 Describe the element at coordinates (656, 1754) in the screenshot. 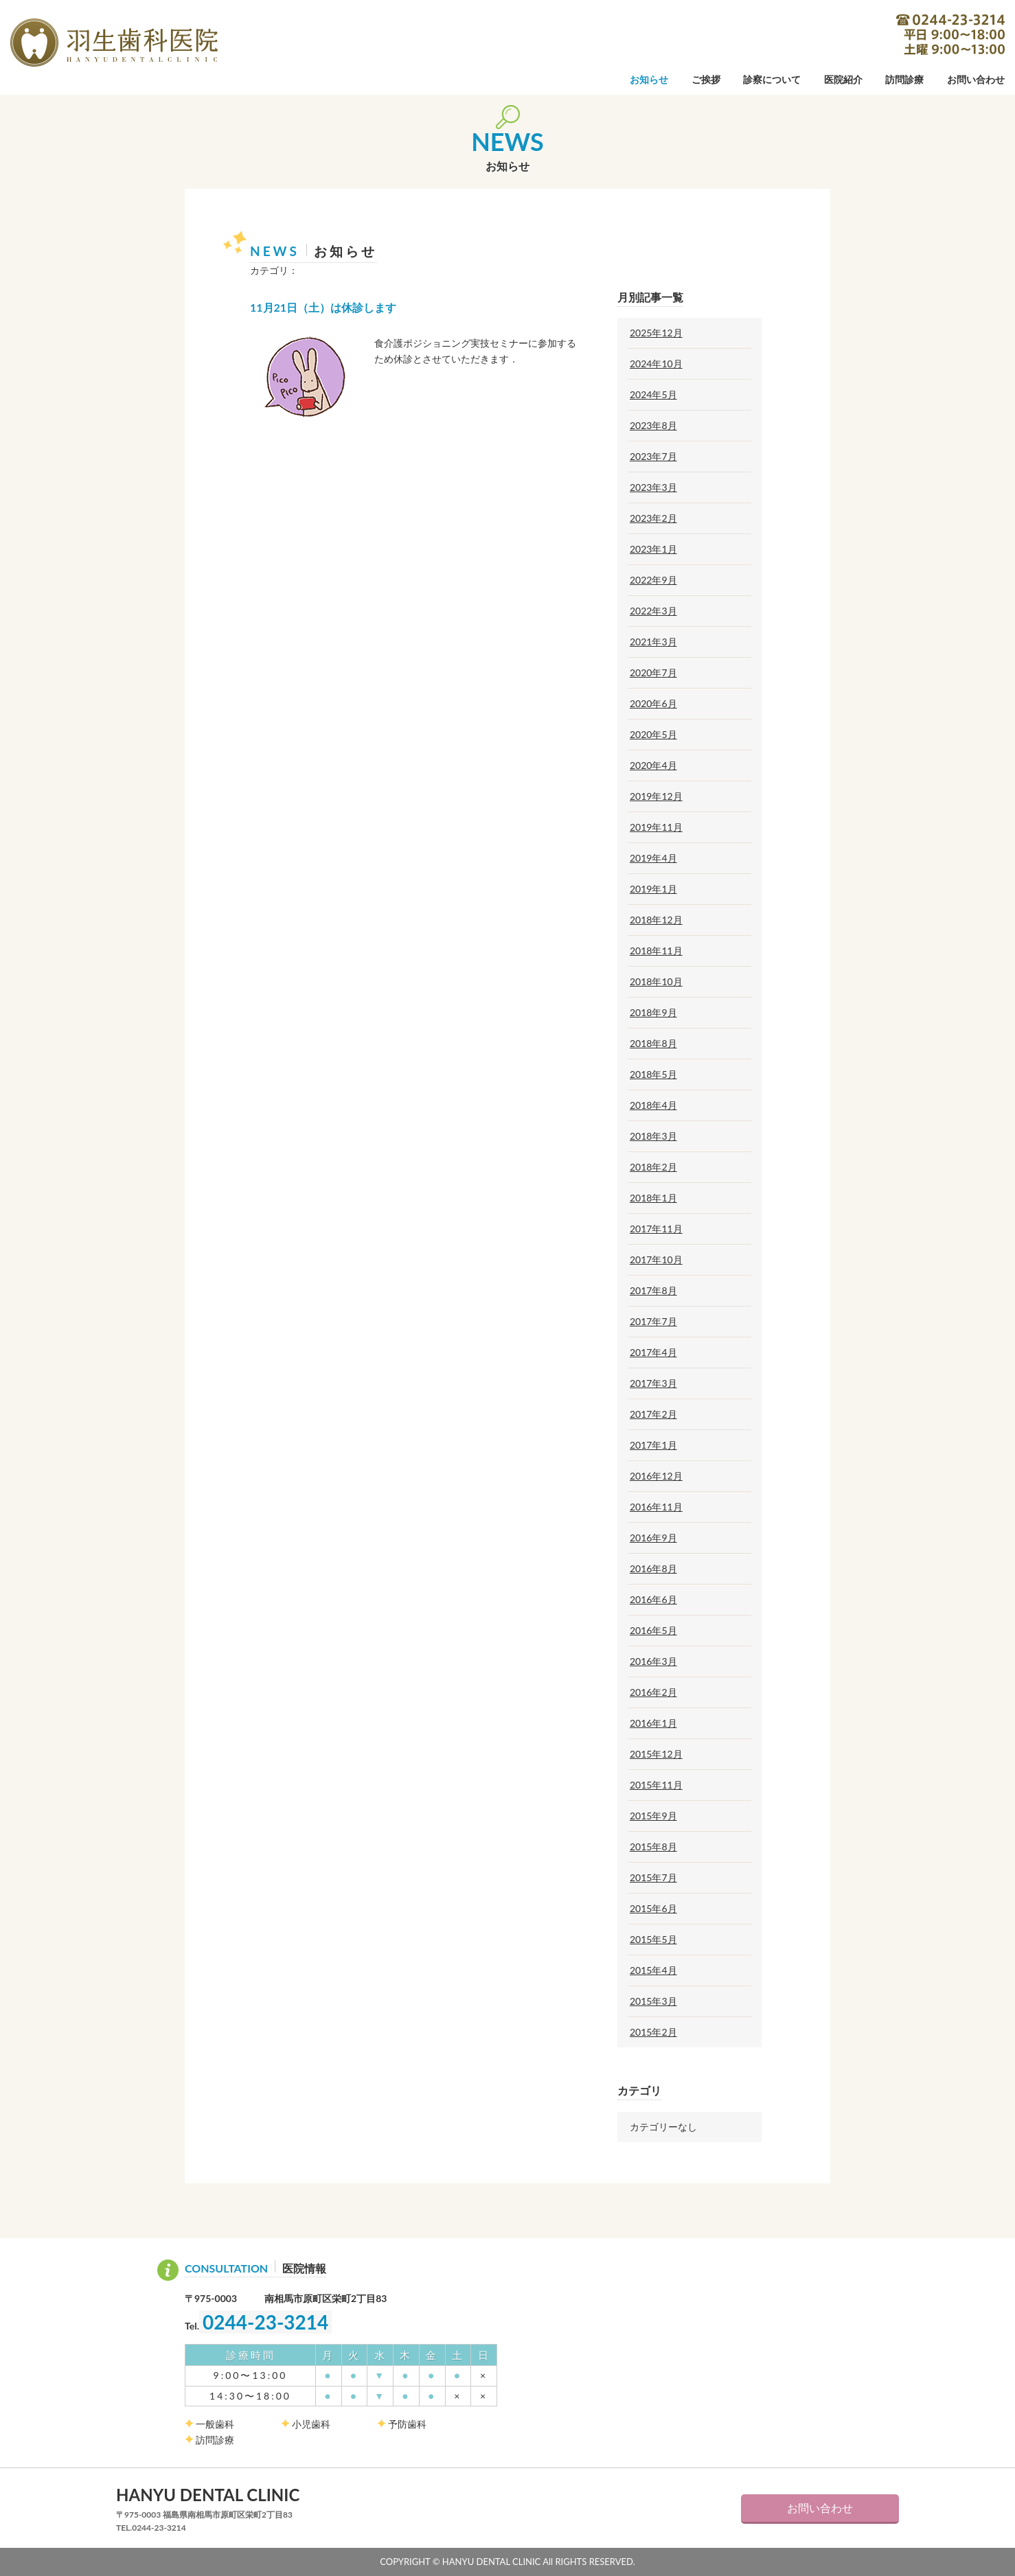

I see `2015年12月` at that location.